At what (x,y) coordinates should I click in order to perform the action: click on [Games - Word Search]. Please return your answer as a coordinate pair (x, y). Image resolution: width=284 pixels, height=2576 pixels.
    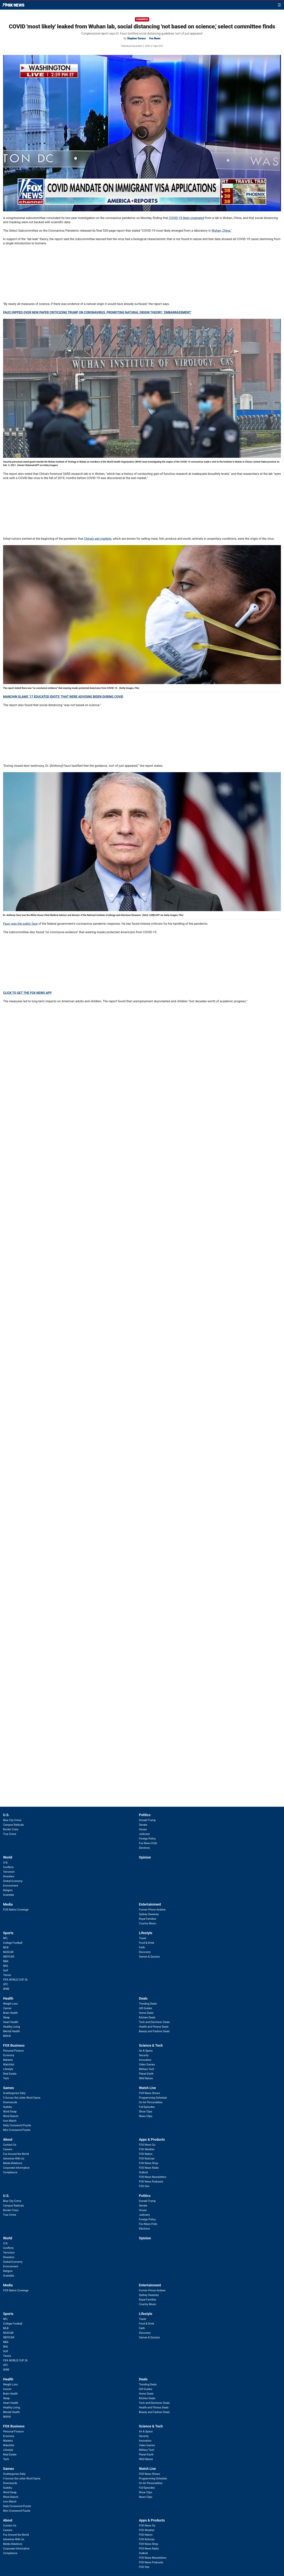
    Looking at the image, I should click on (10, 2116).